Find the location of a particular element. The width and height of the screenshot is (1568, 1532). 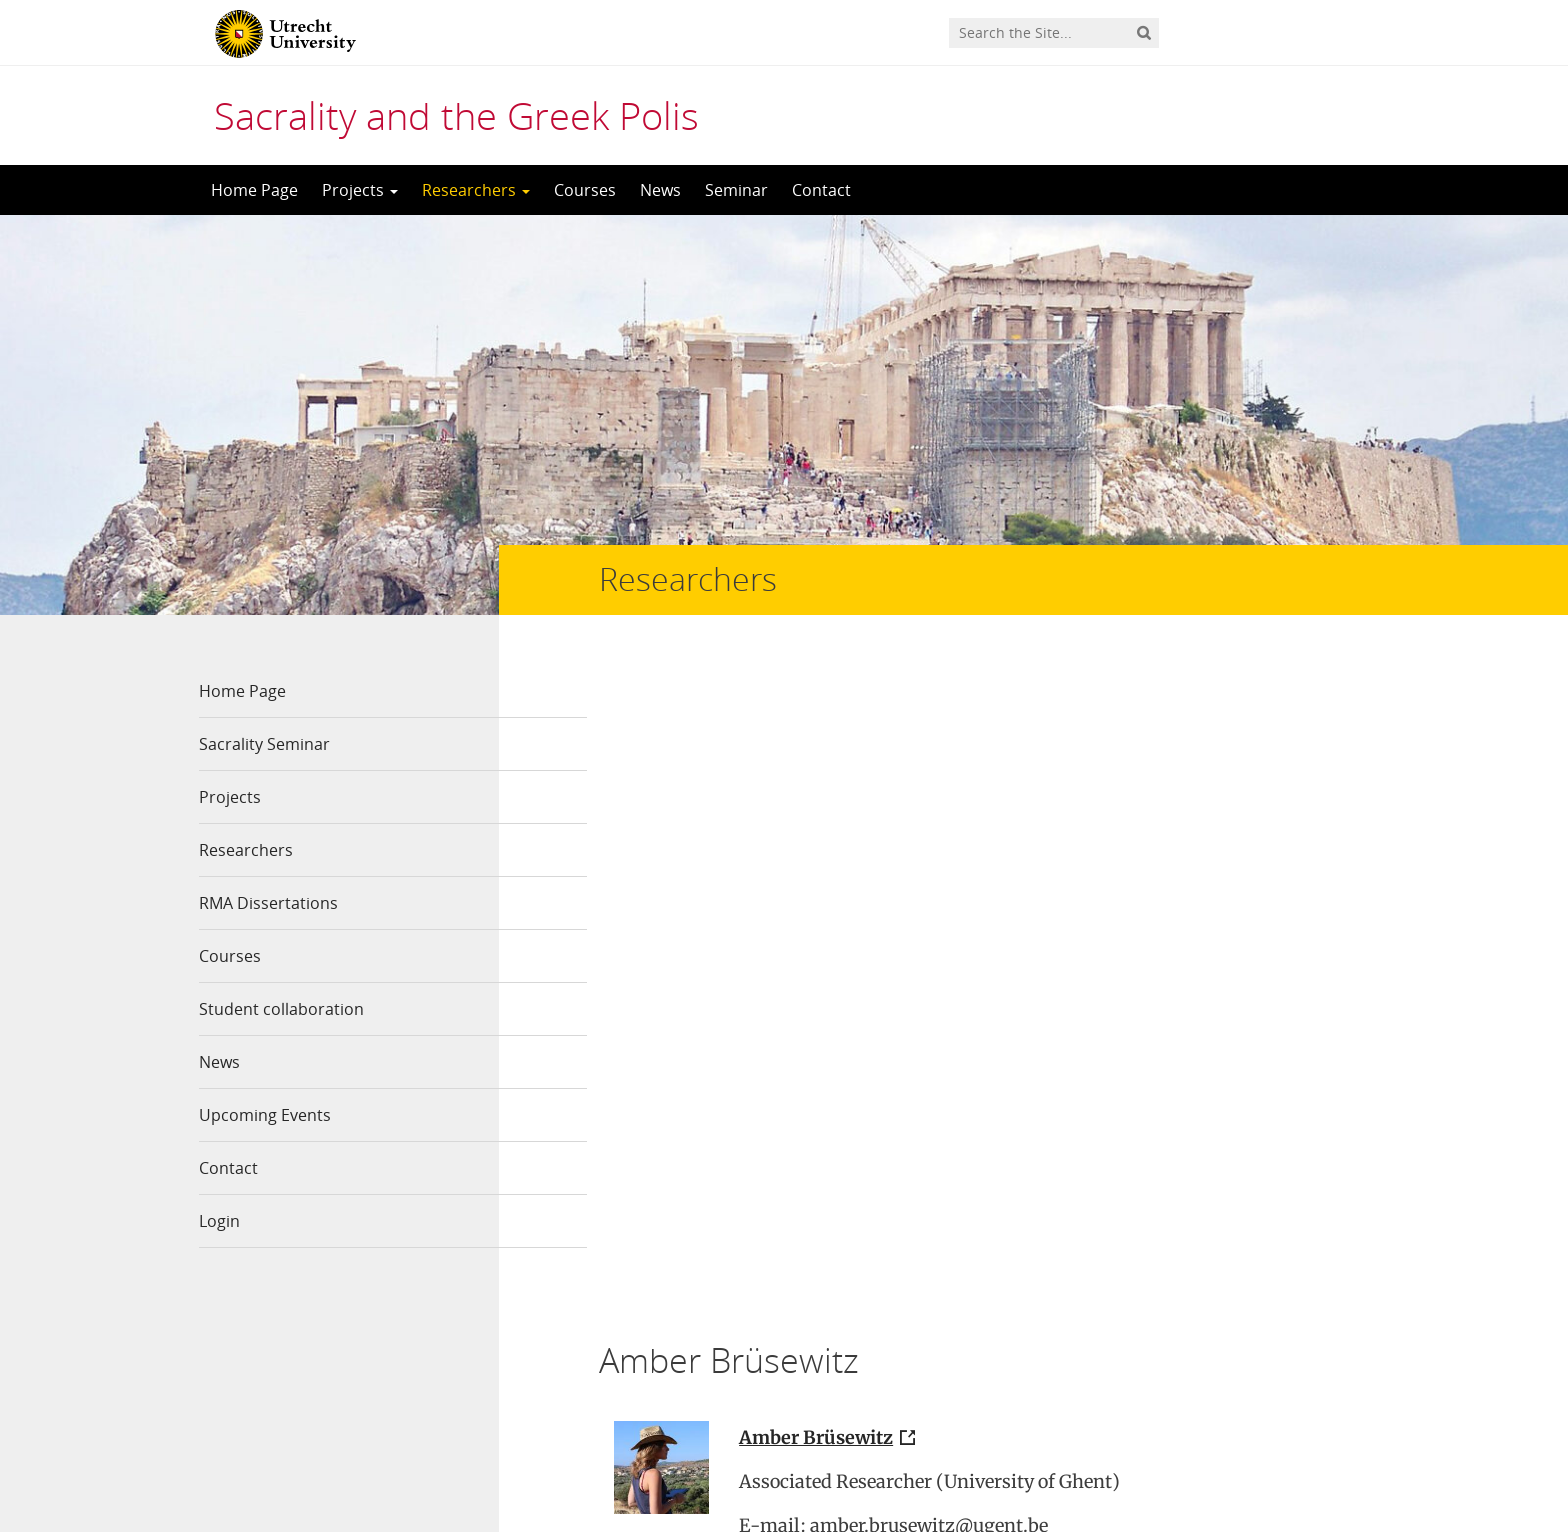

News is located at coordinates (660, 190).